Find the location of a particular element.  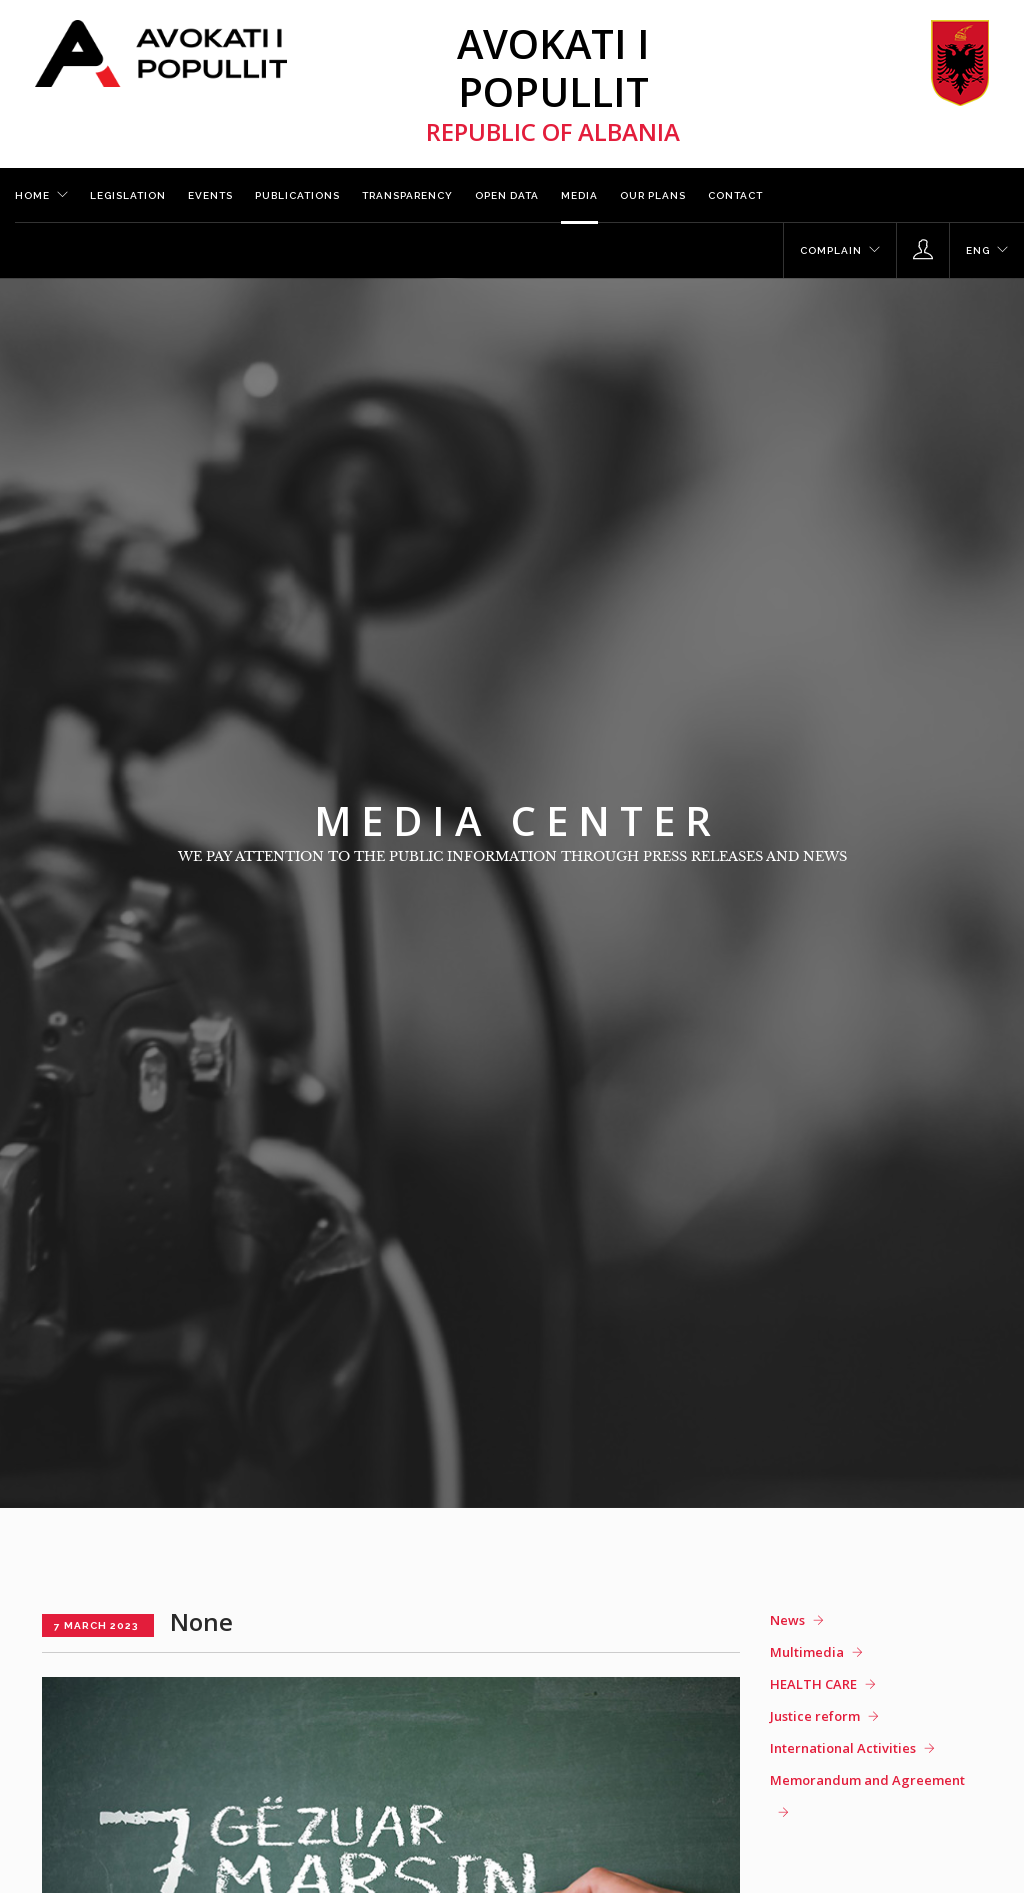

Complain is located at coordinates (831, 250).